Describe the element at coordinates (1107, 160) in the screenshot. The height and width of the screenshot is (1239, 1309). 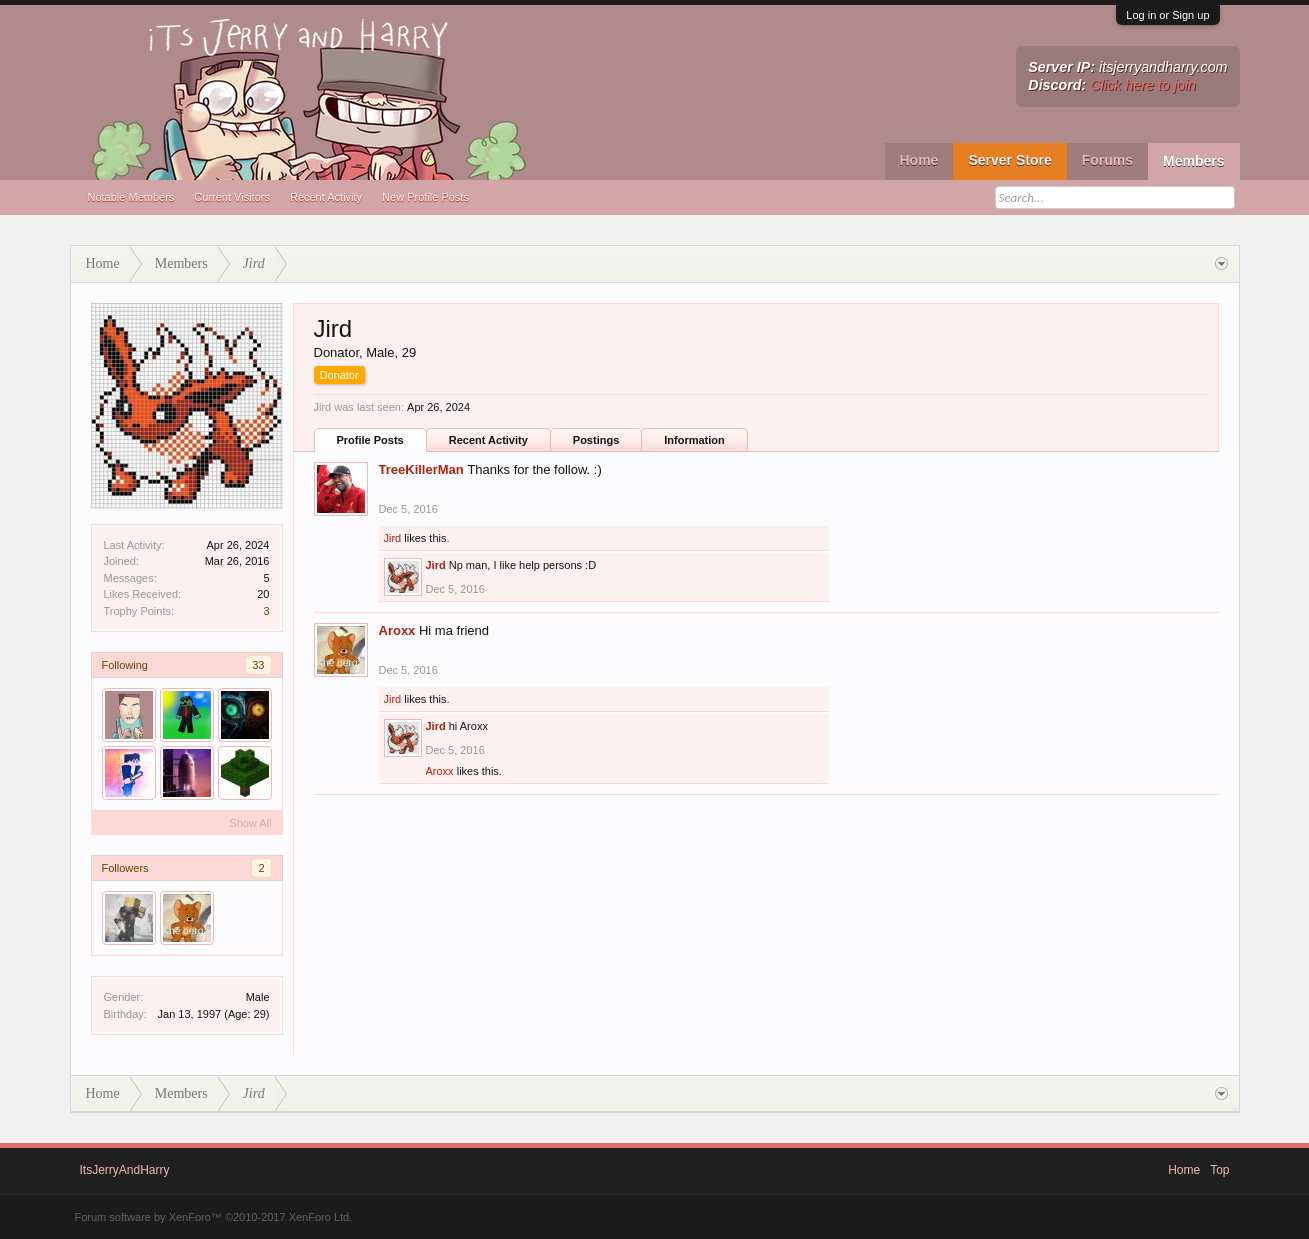
I see `Forums` at that location.